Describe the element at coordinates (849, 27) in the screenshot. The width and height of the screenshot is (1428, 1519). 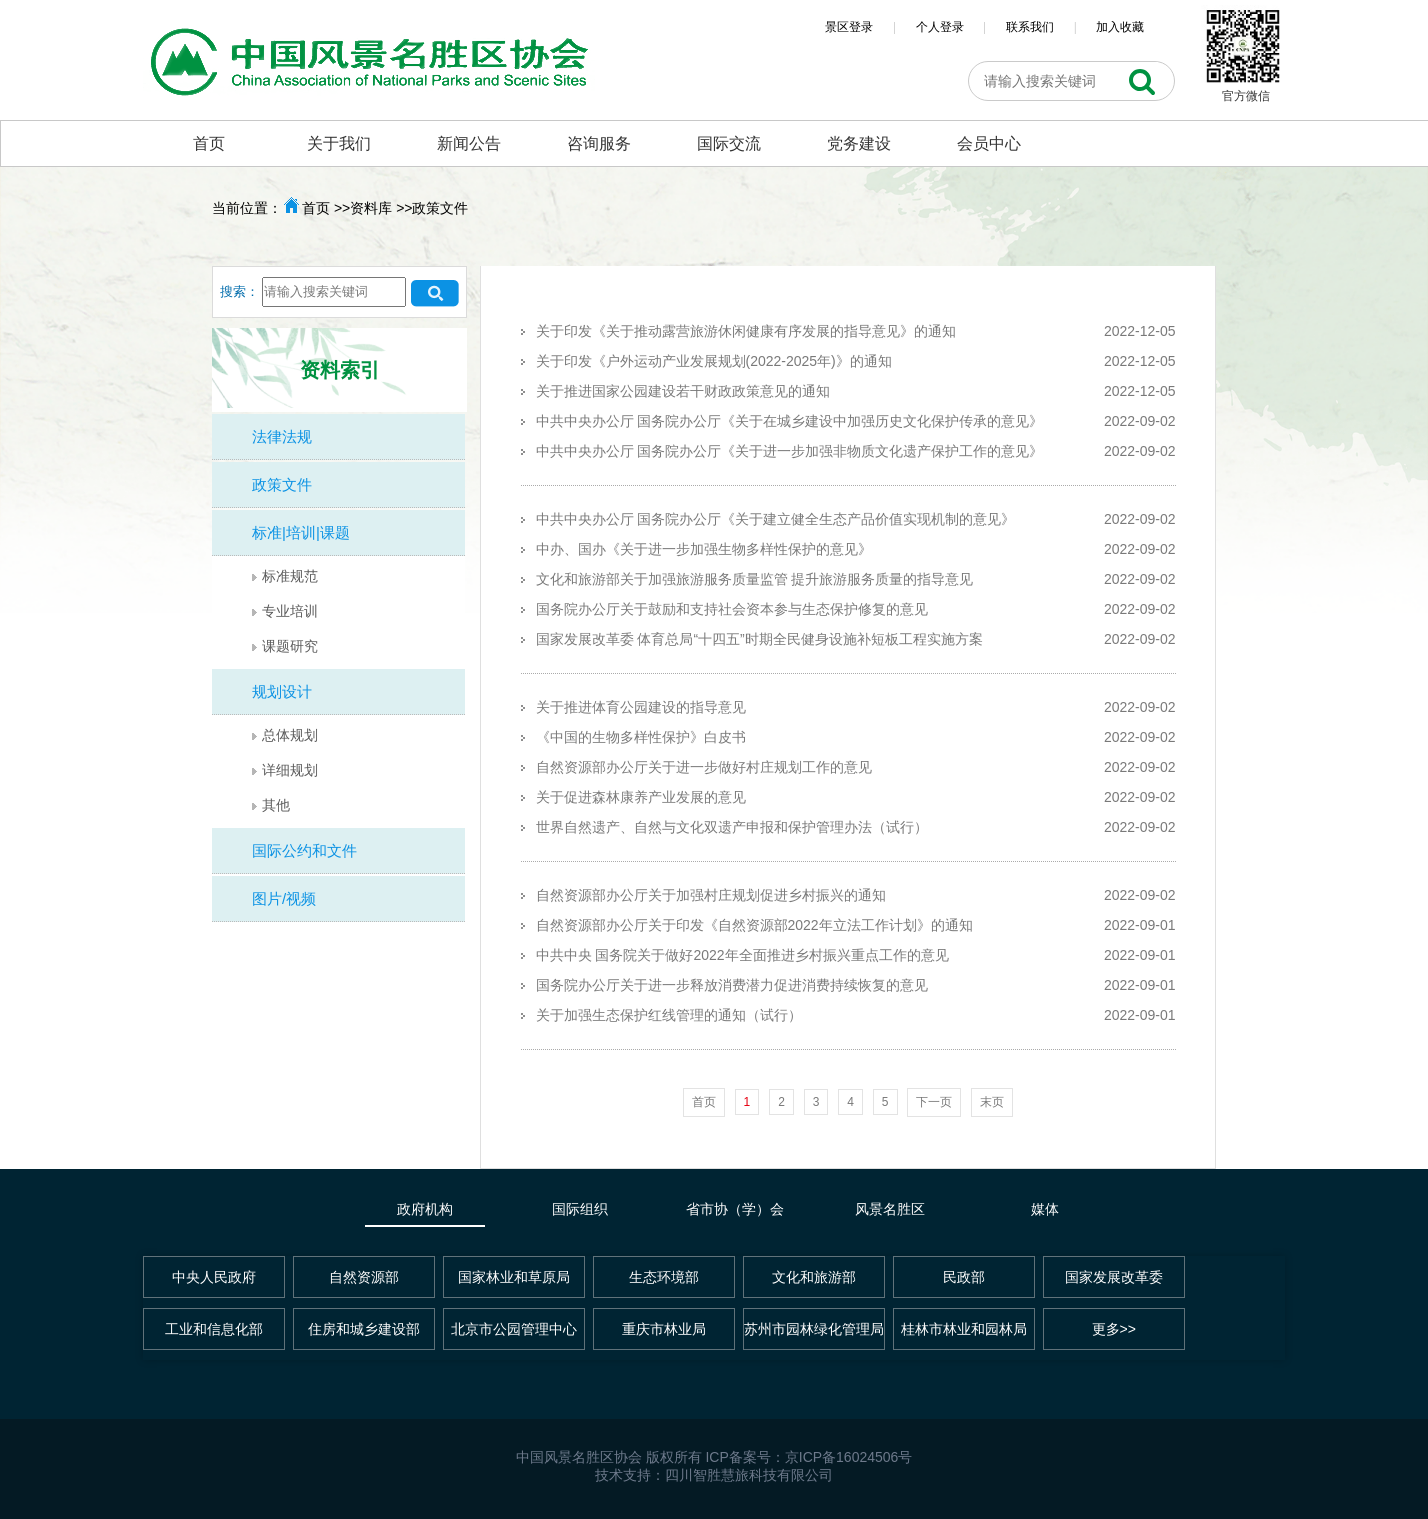
I see `景区登录` at that location.